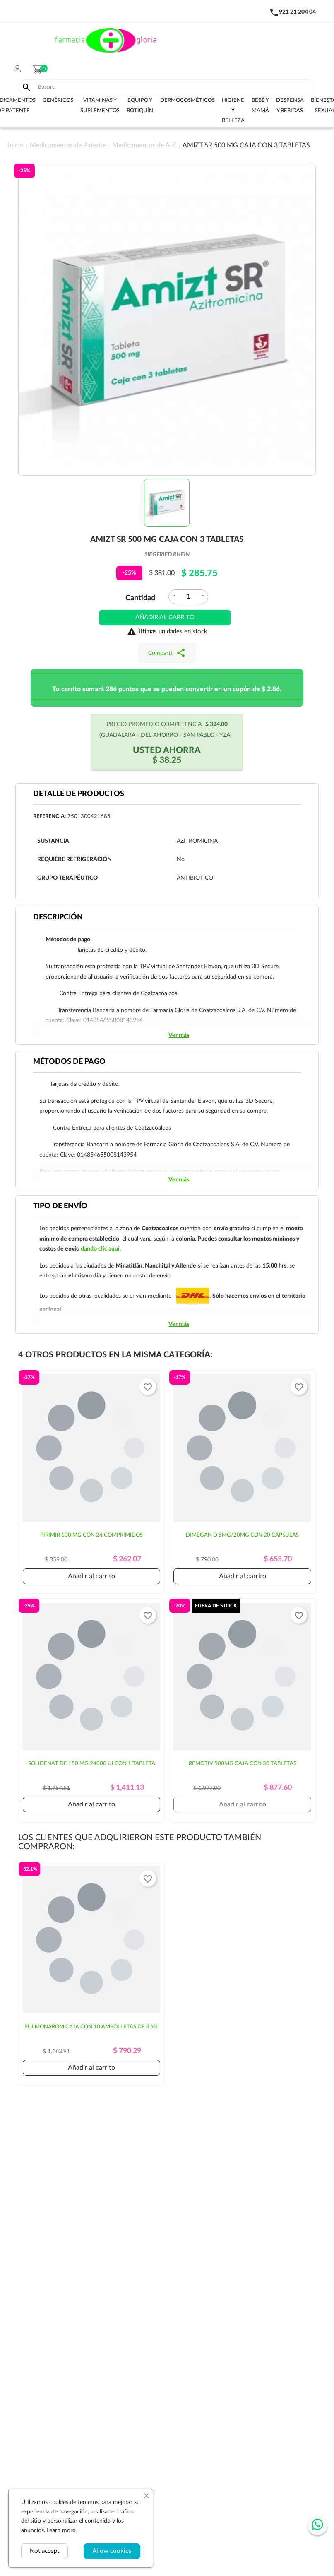 Image resolution: width=334 pixels, height=2576 pixels. I want to click on Higiene y belleza, so click(233, 110).